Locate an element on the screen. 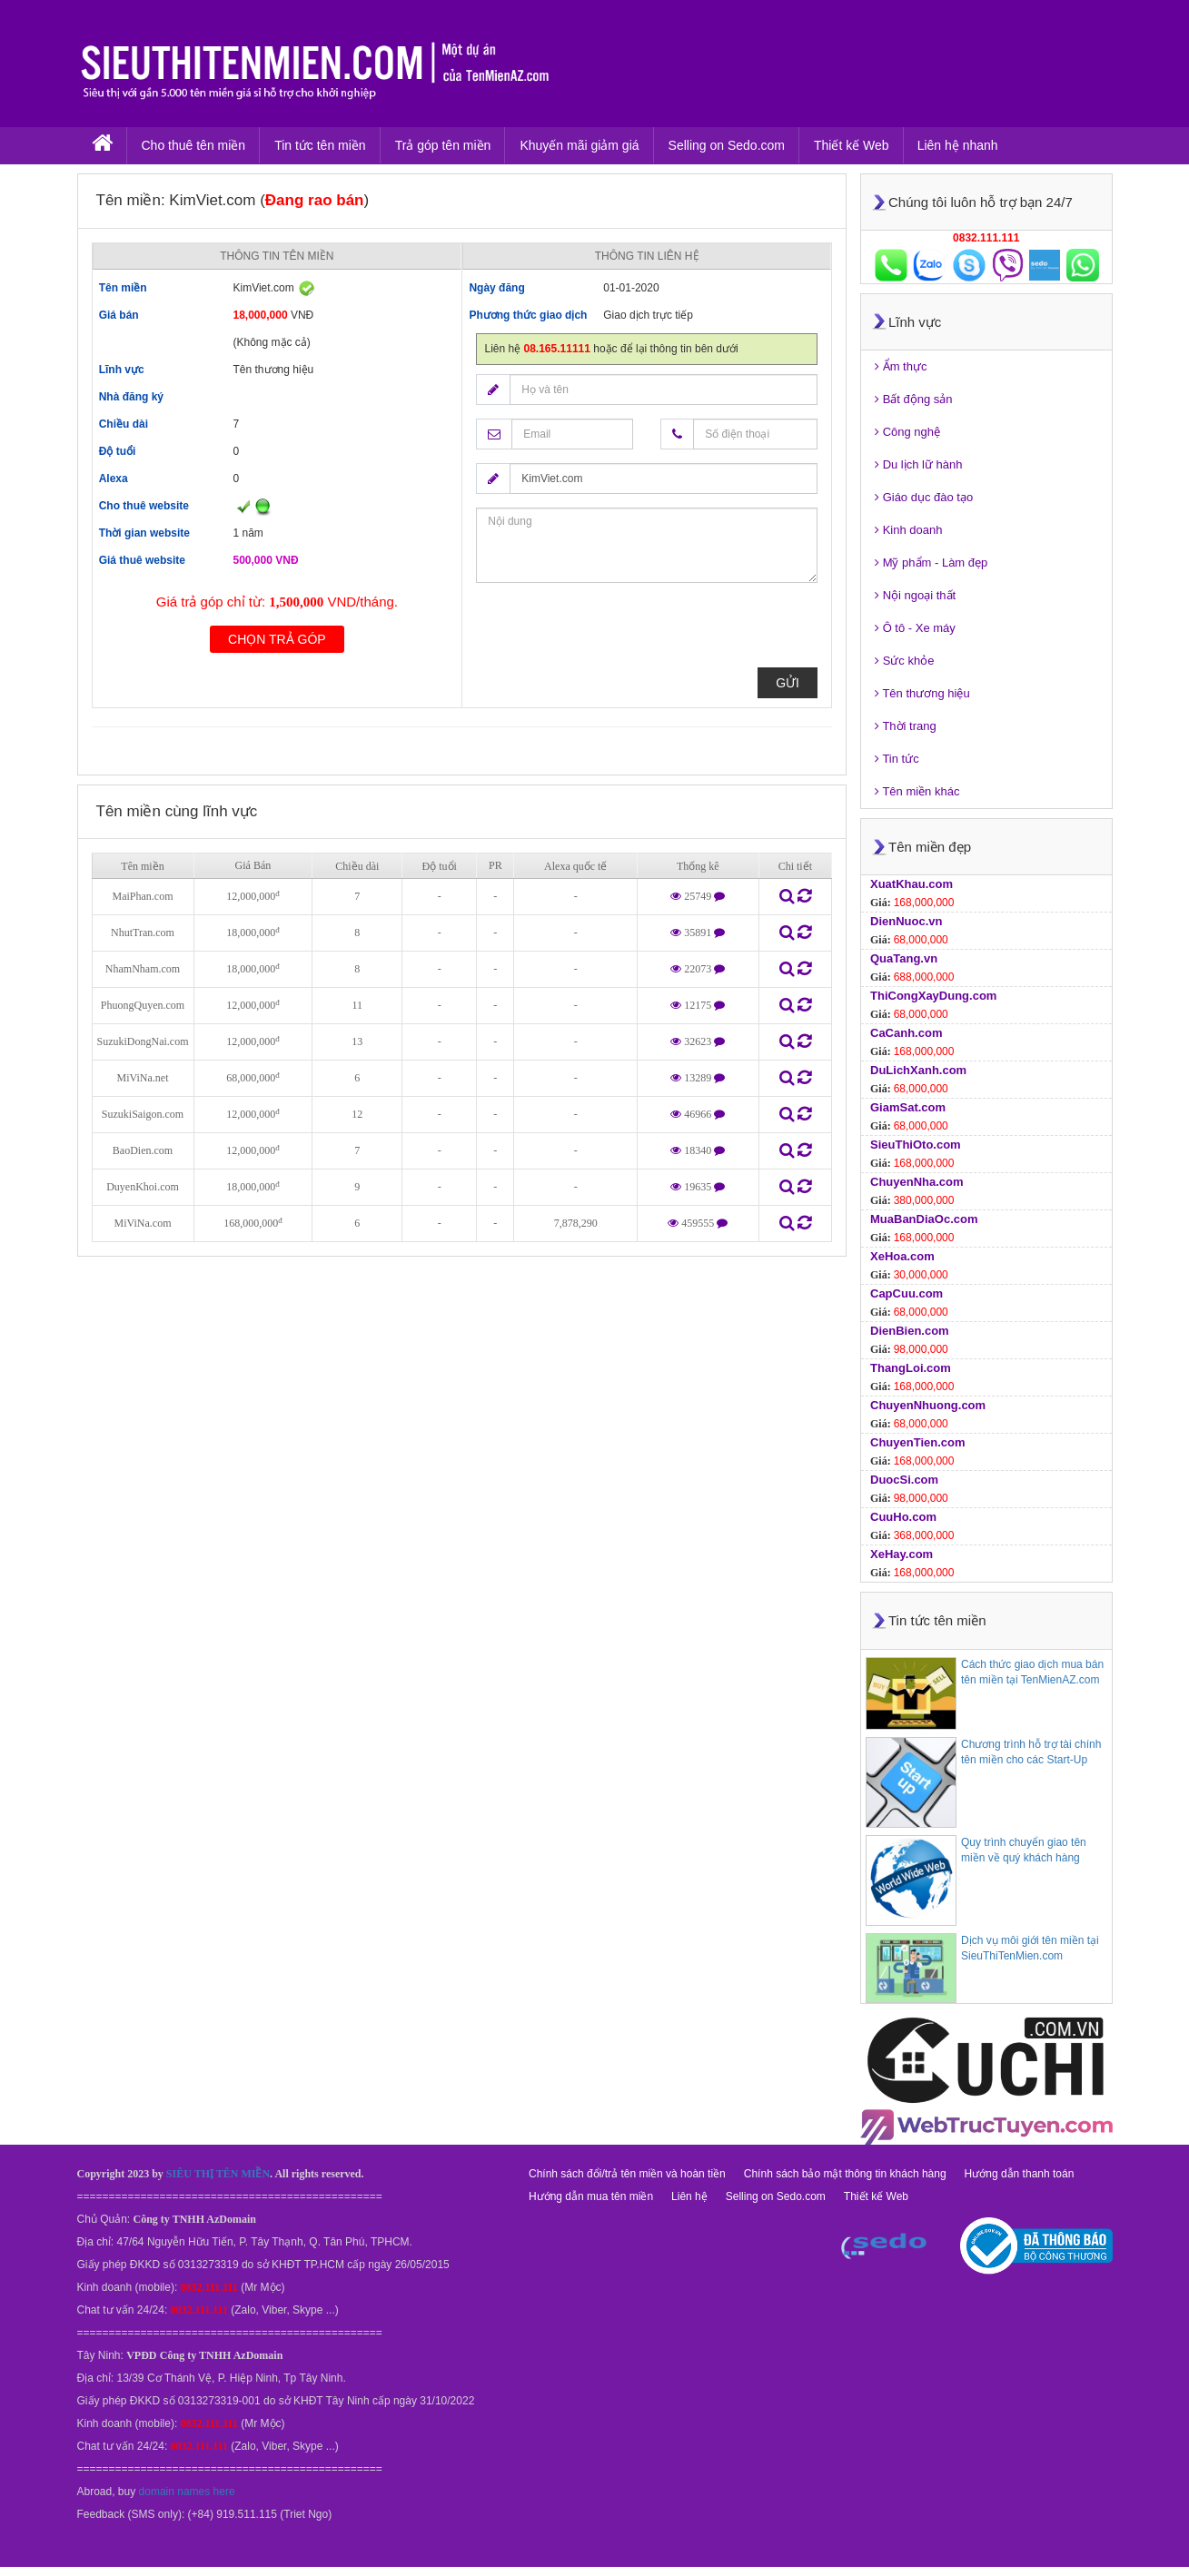 The height and width of the screenshot is (2576, 1189). Chính sách đổi/trả tên miền và hoàn tiền is located at coordinates (627, 2173).